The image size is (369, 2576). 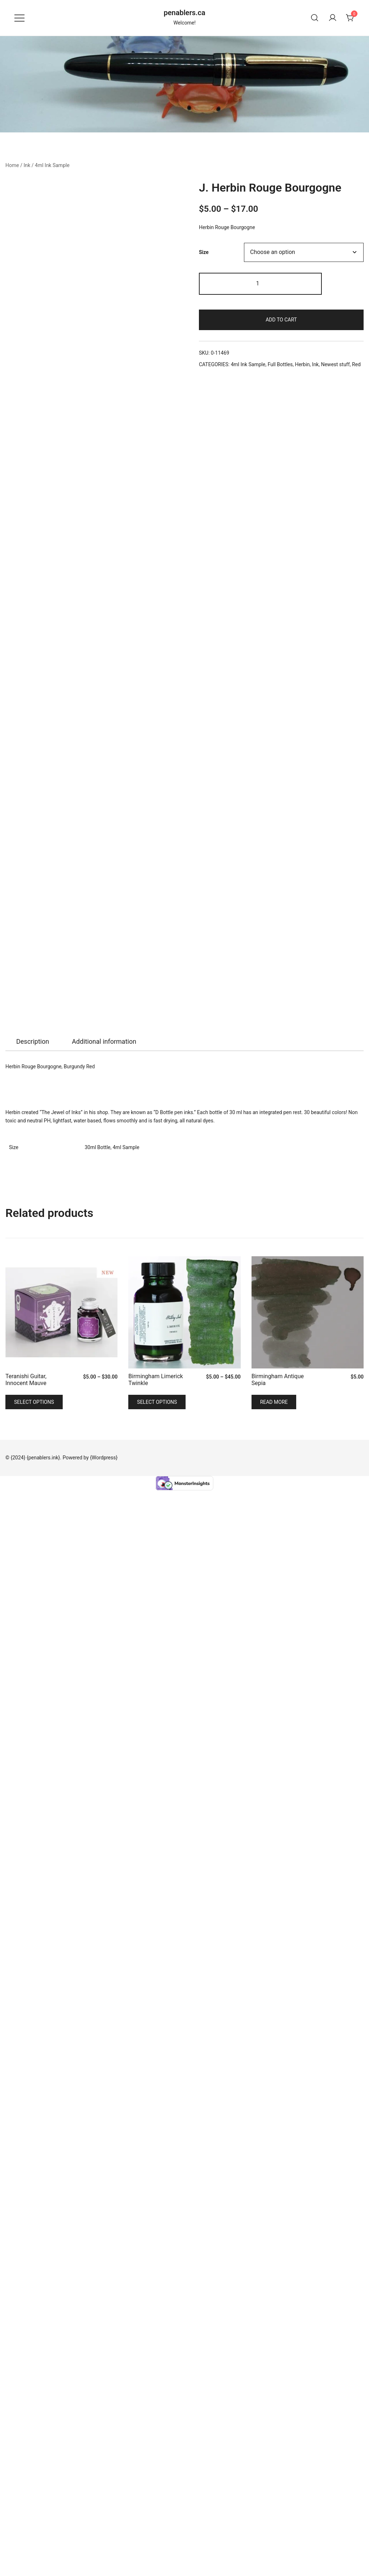 I want to click on Size, so click(x=204, y=252).